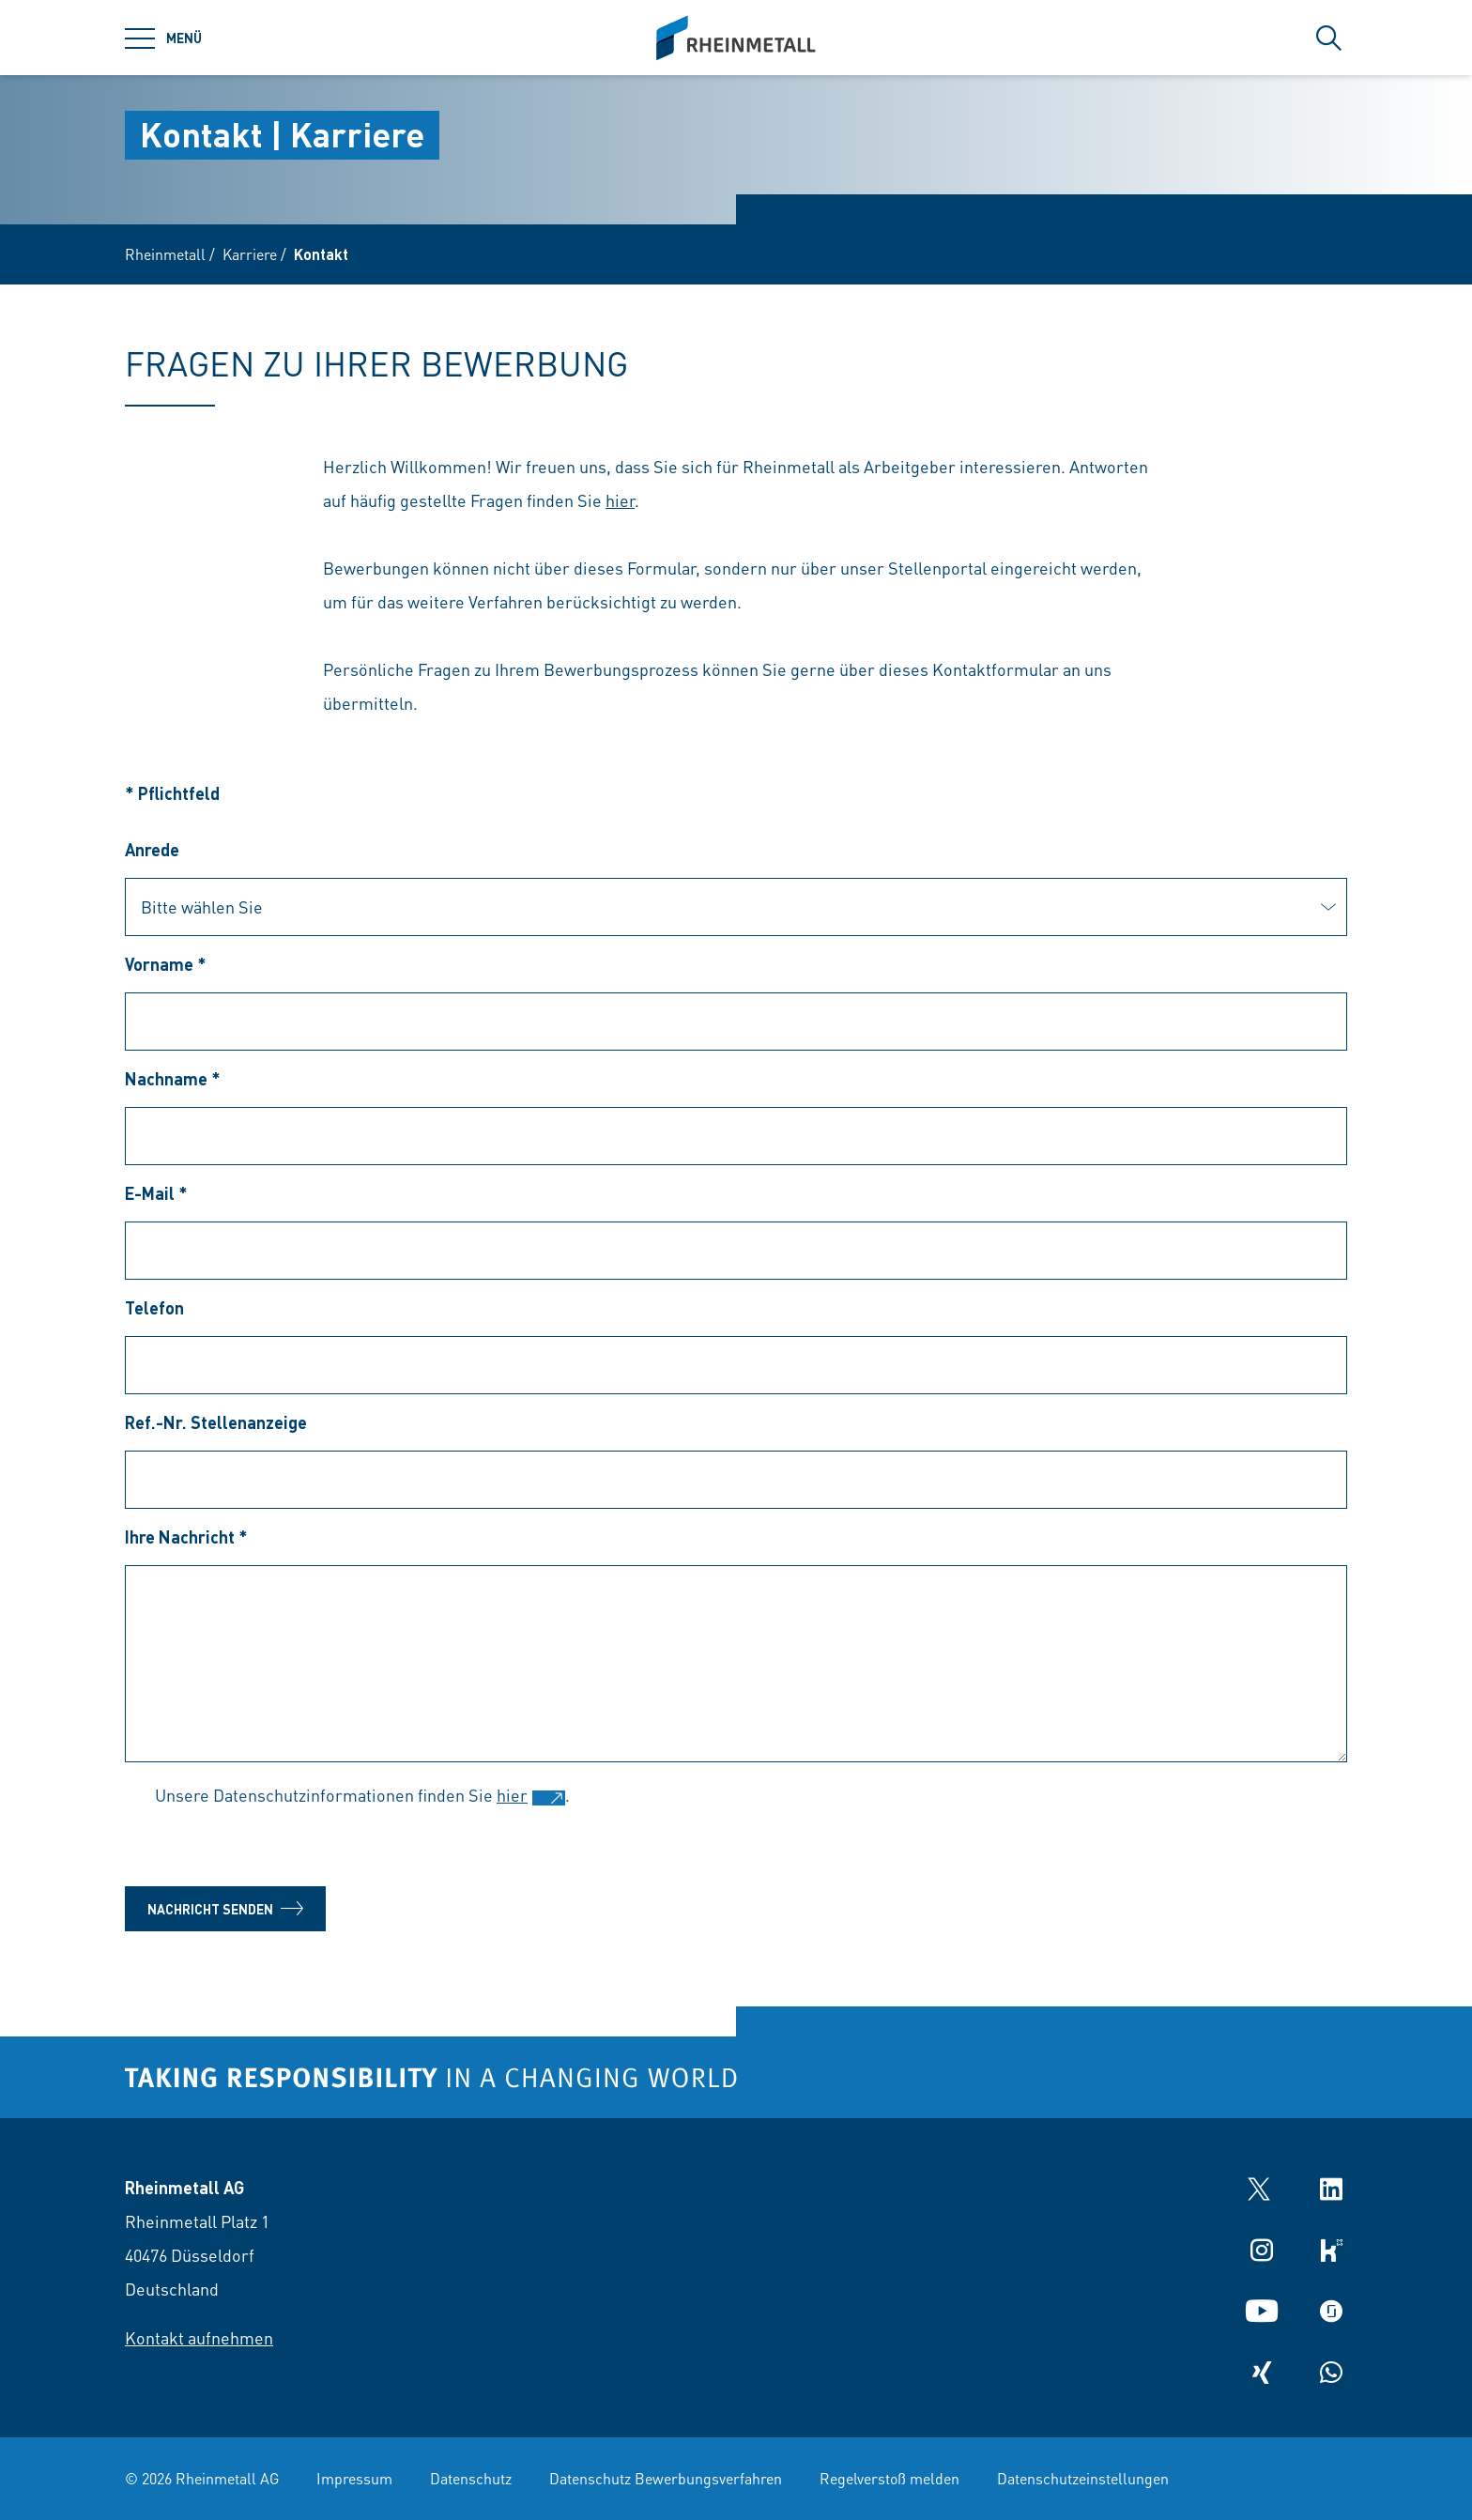 The image size is (1472, 2520). I want to click on Karriere, so click(249, 254).